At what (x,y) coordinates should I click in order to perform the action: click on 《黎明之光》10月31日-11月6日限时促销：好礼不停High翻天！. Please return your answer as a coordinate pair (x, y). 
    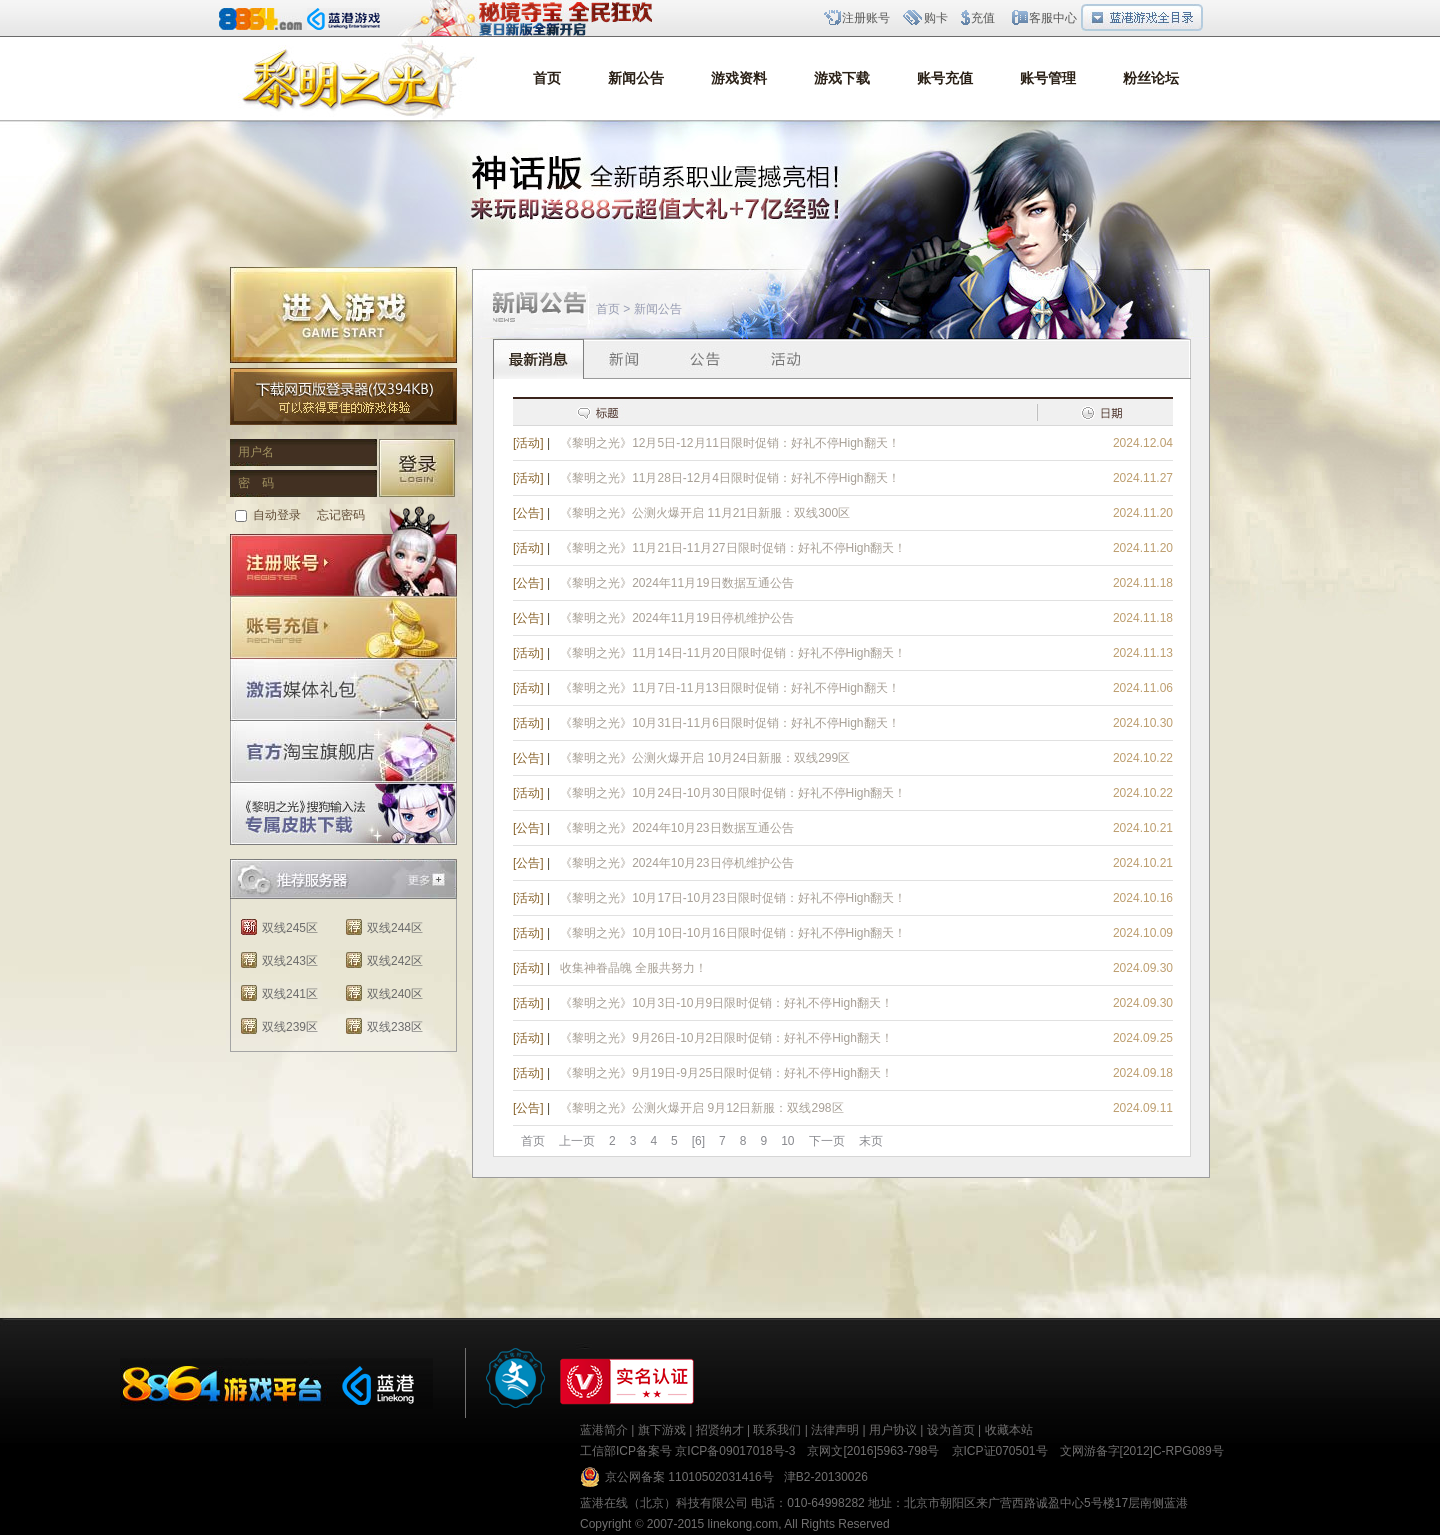
    Looking at the image, I should click on (729, 723).